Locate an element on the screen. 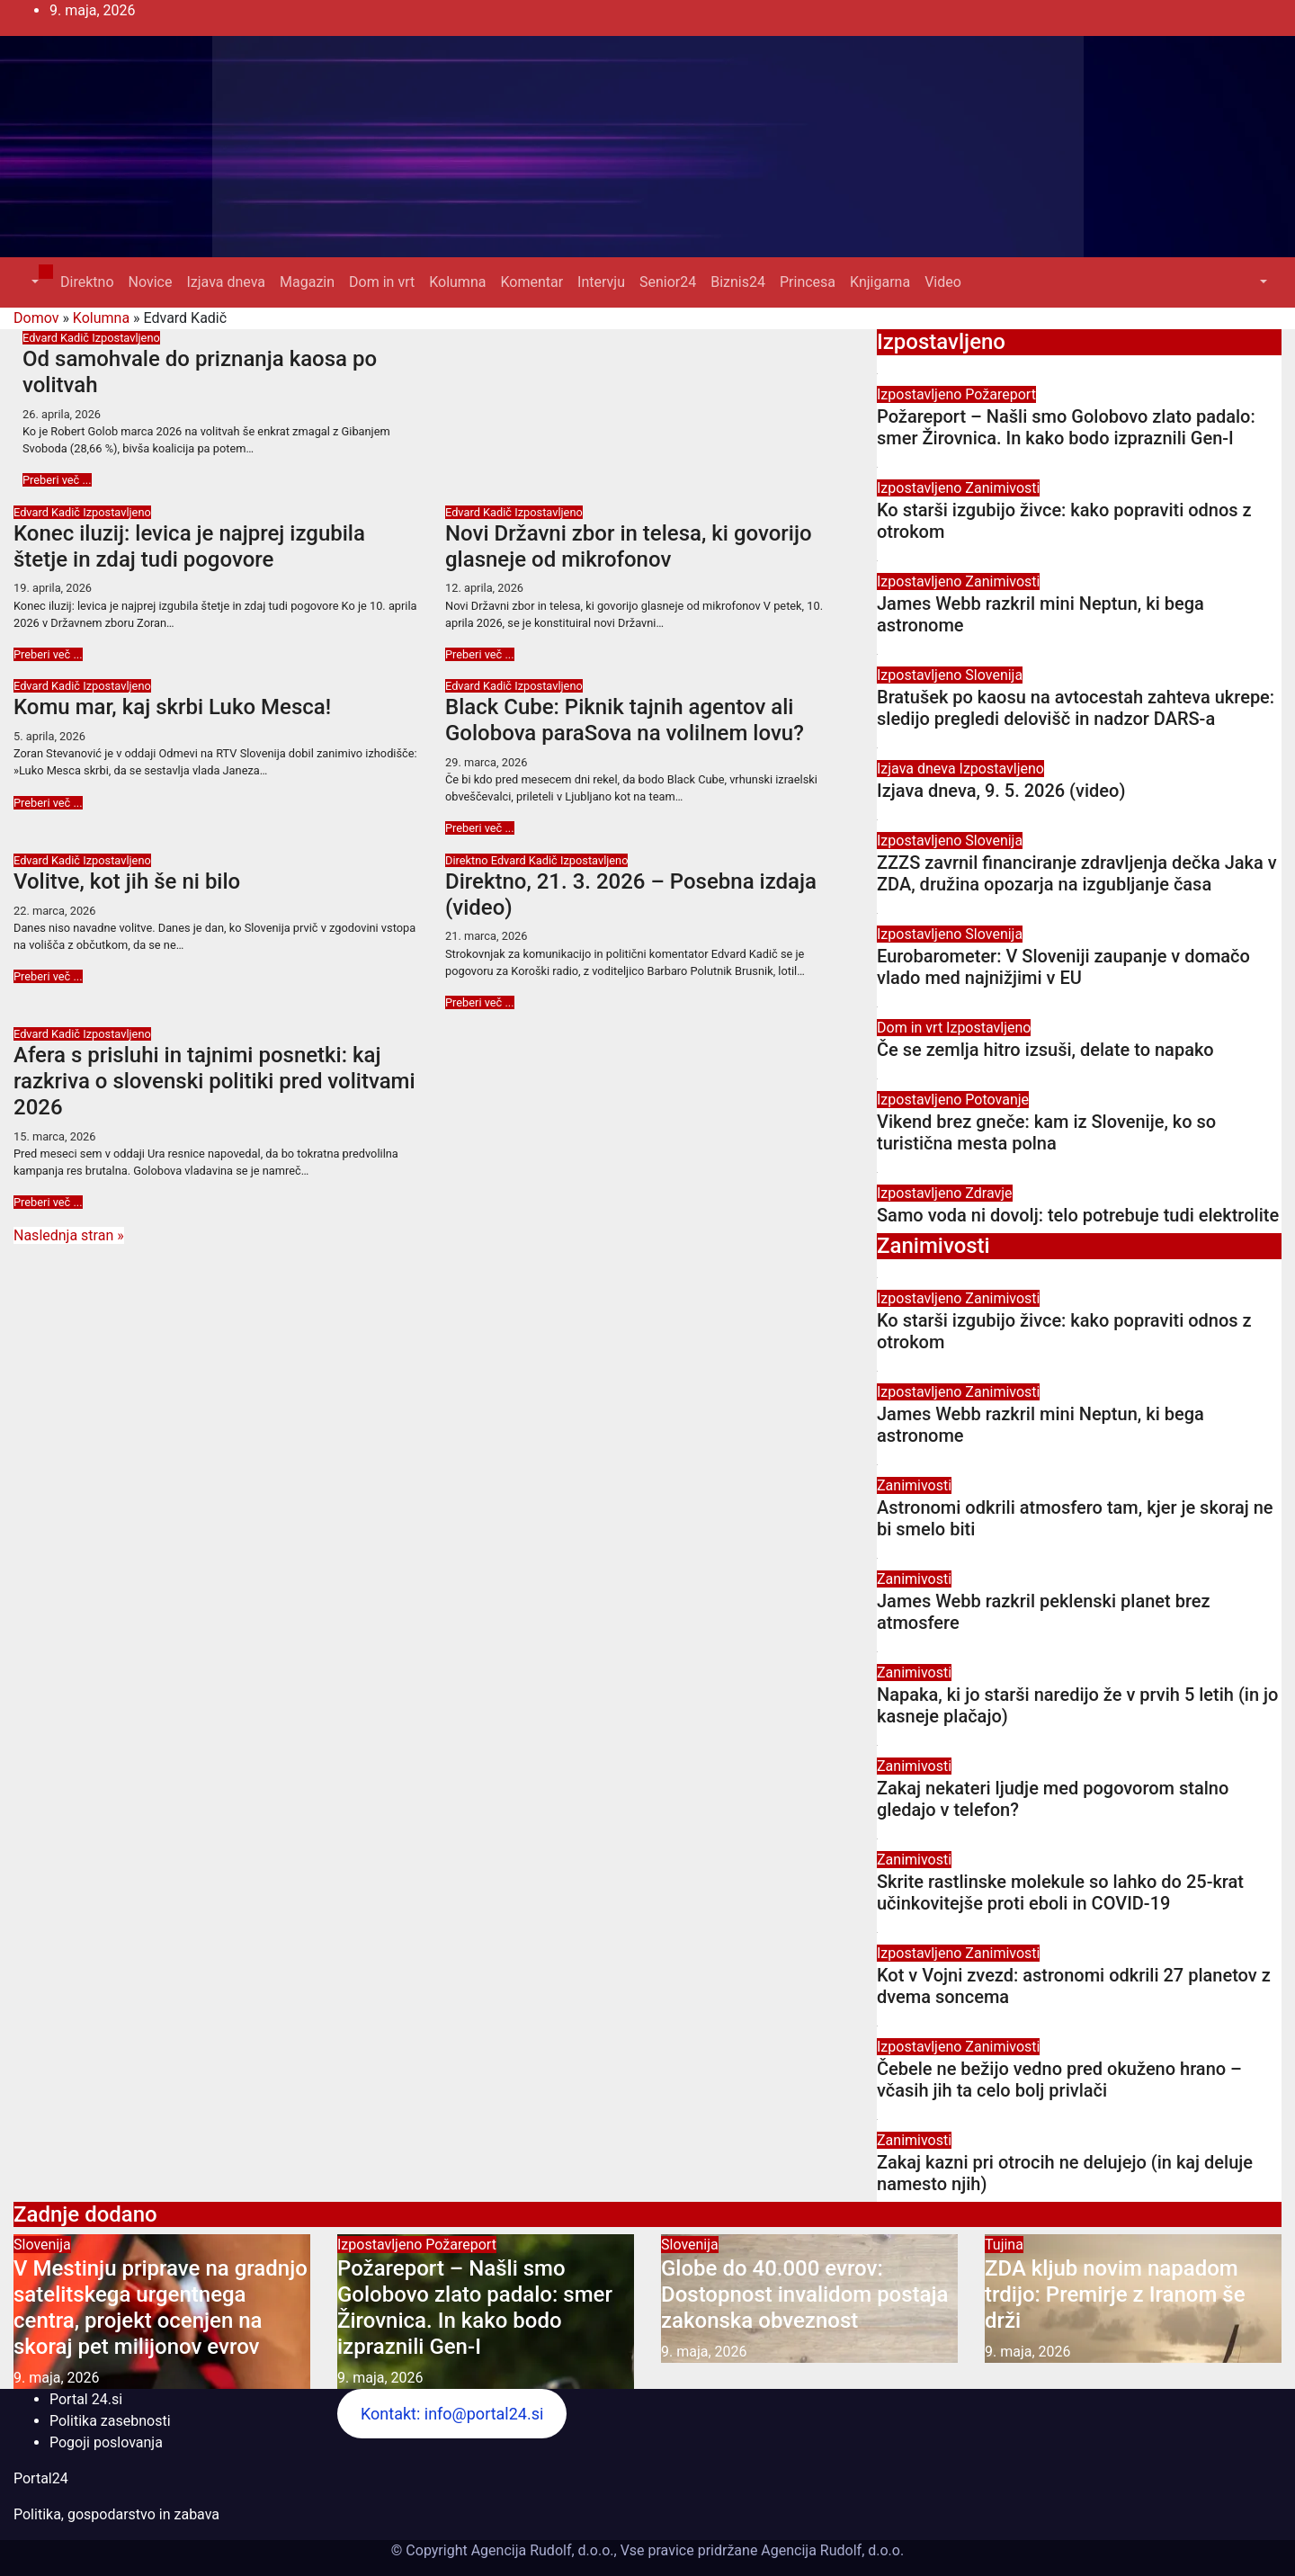 The image size is (1295, 2576). Pogoji poslovanja is located at coordinates (106, 2442).